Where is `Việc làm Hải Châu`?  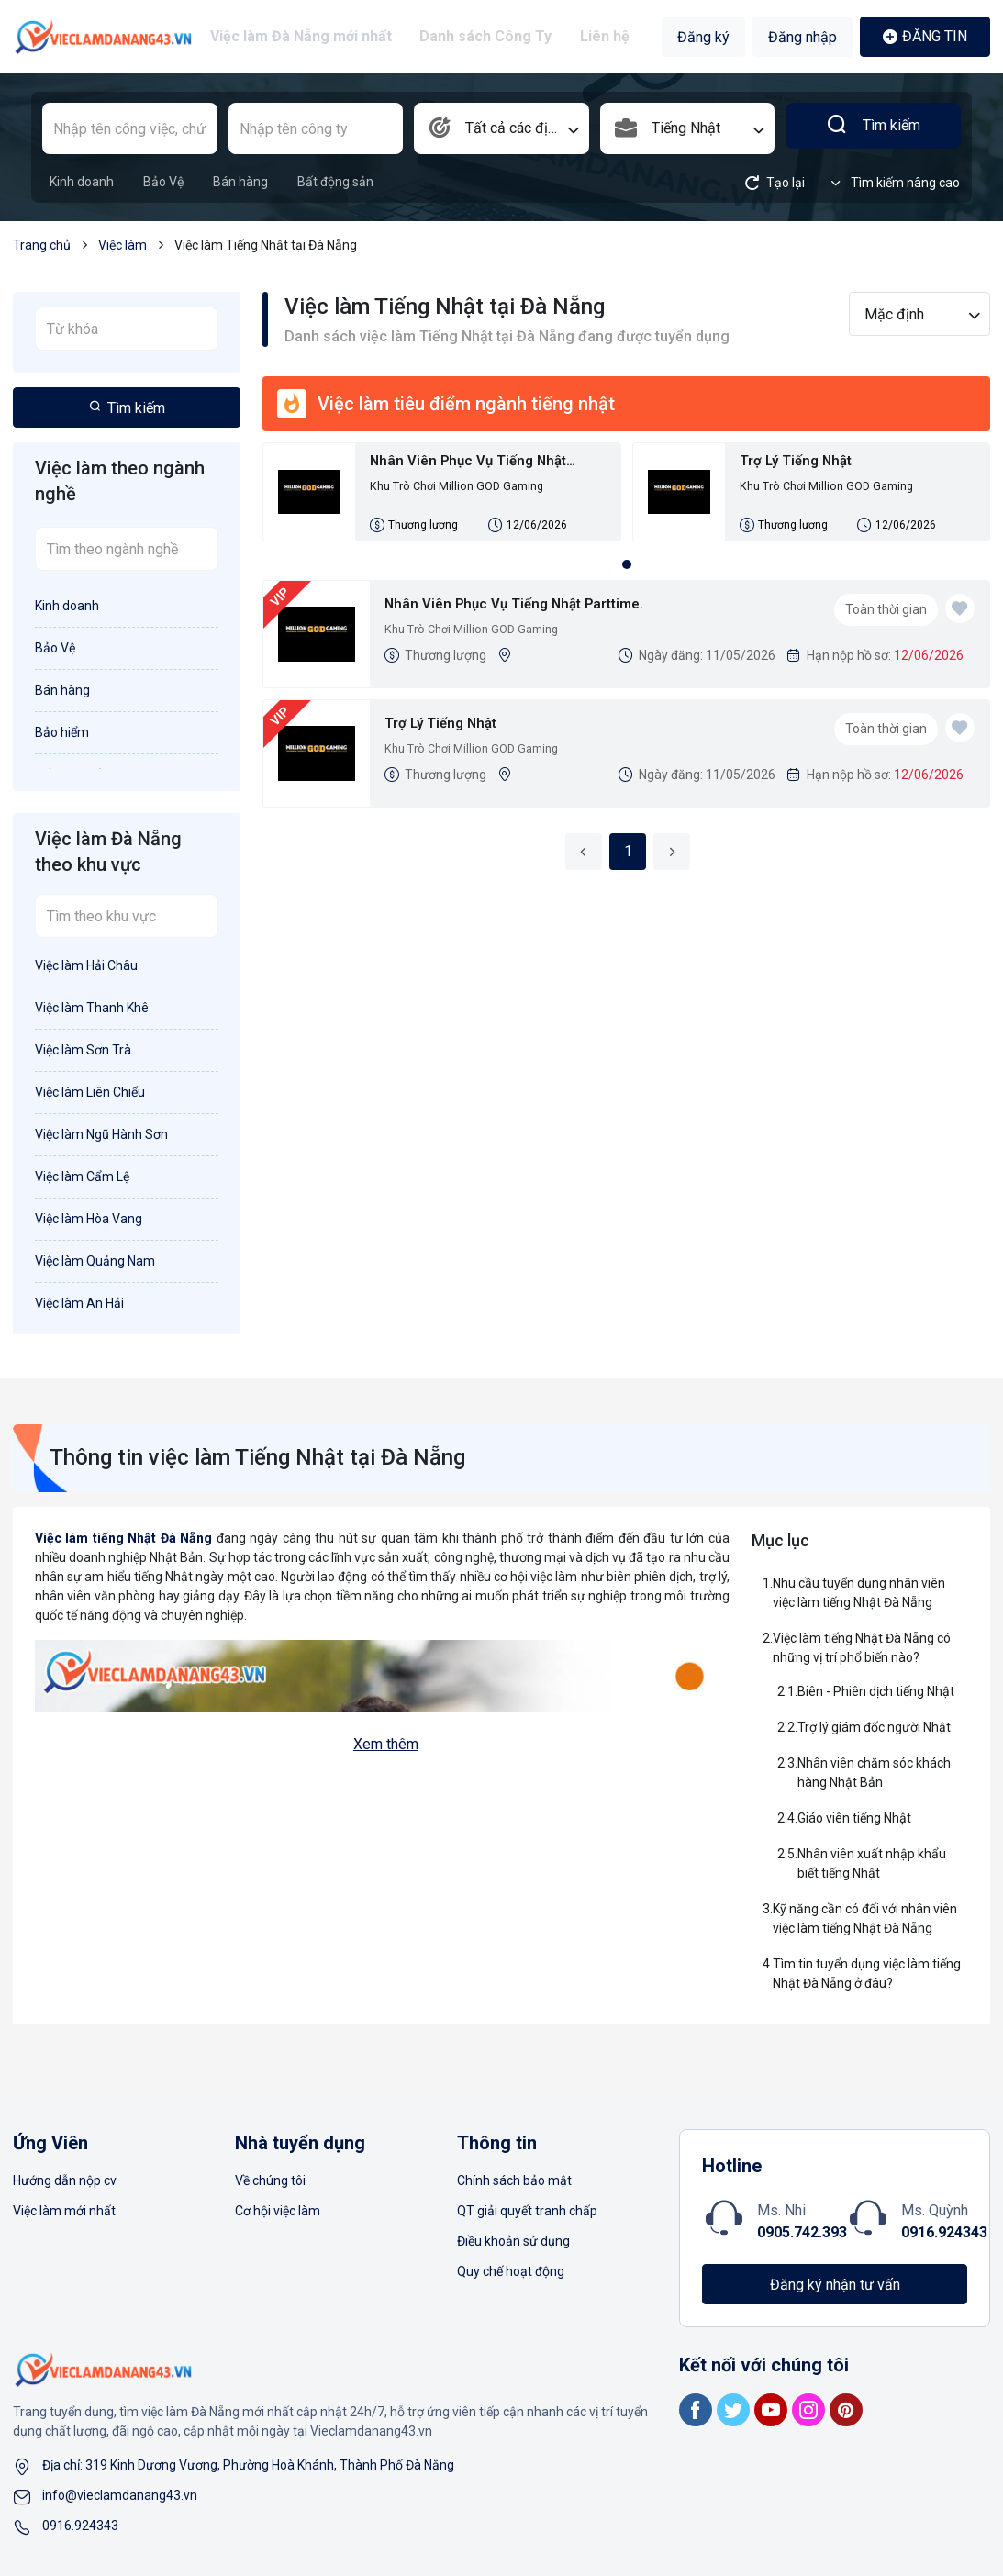
Việc làm Hải Châu is located at coordinates (86, 965).